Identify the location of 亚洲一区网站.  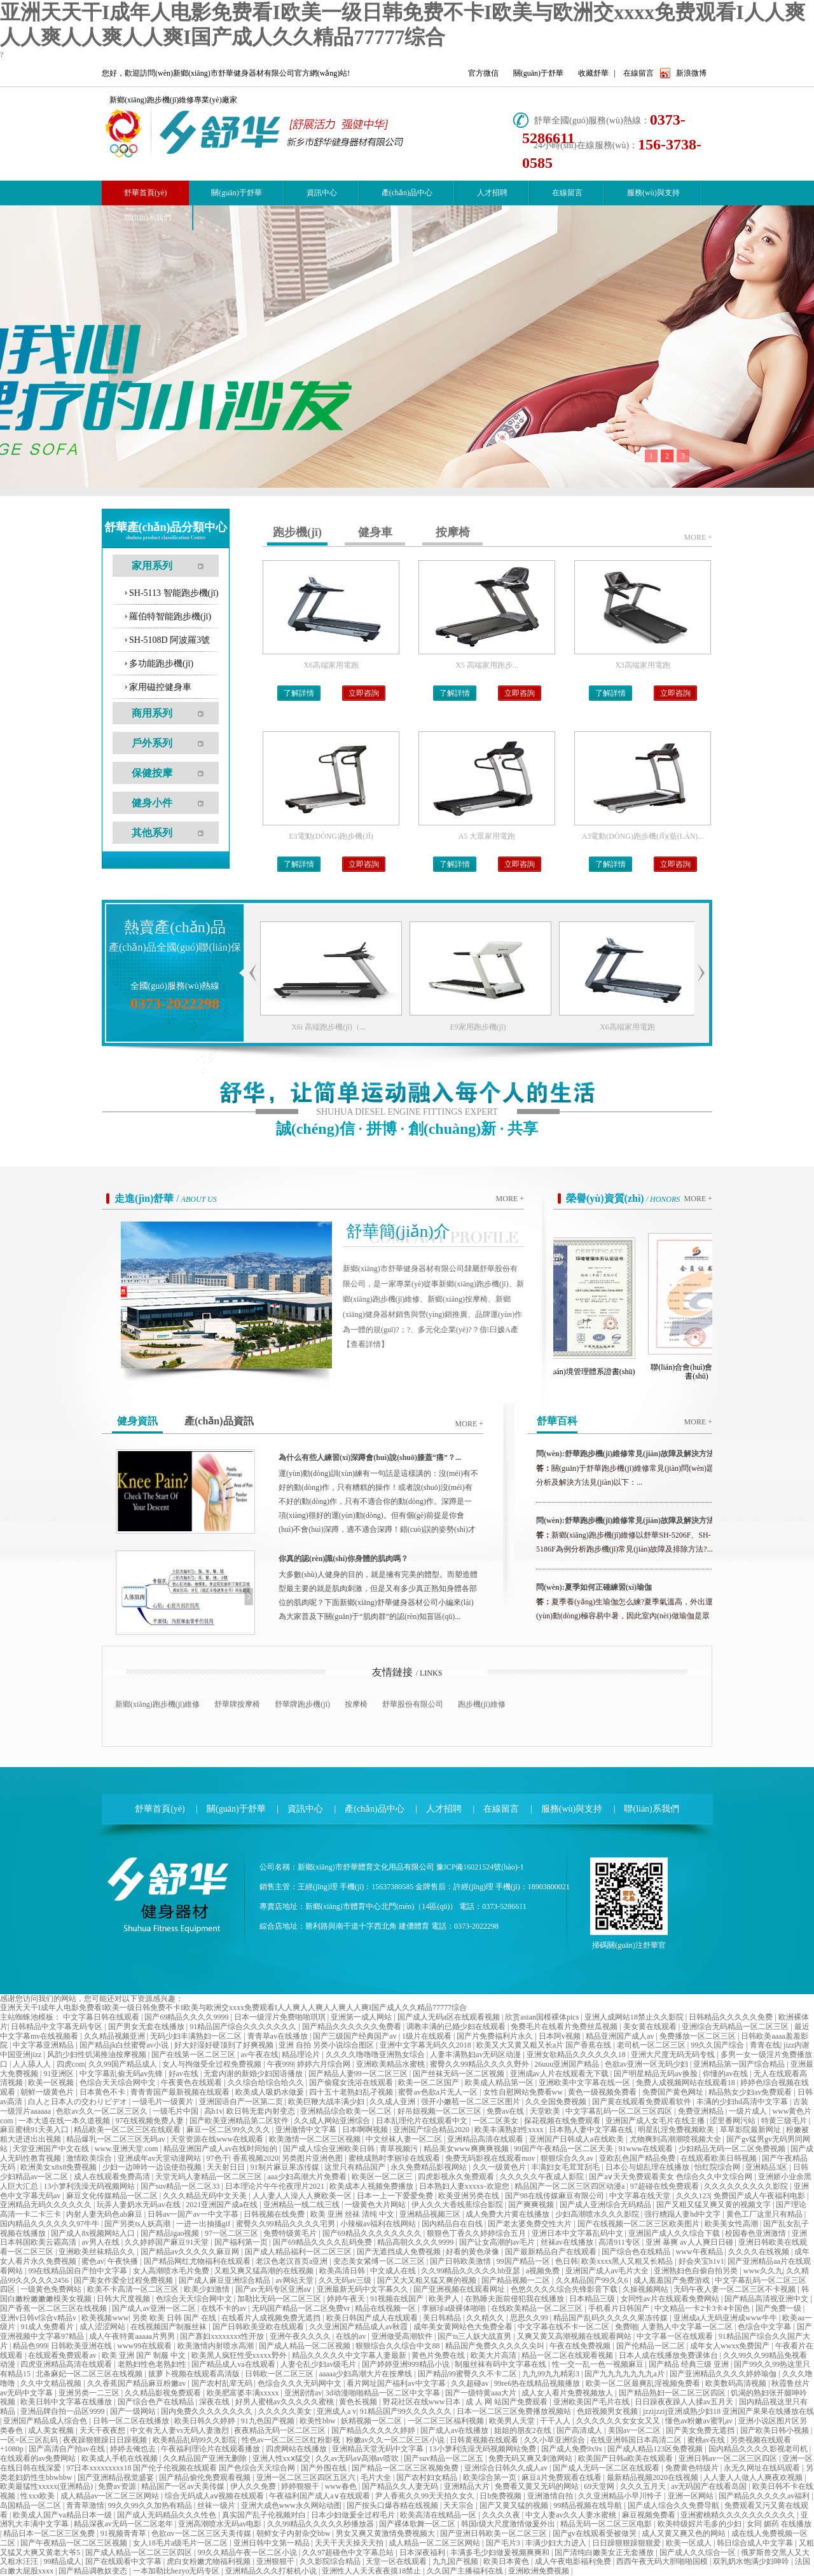
(691, 2495).